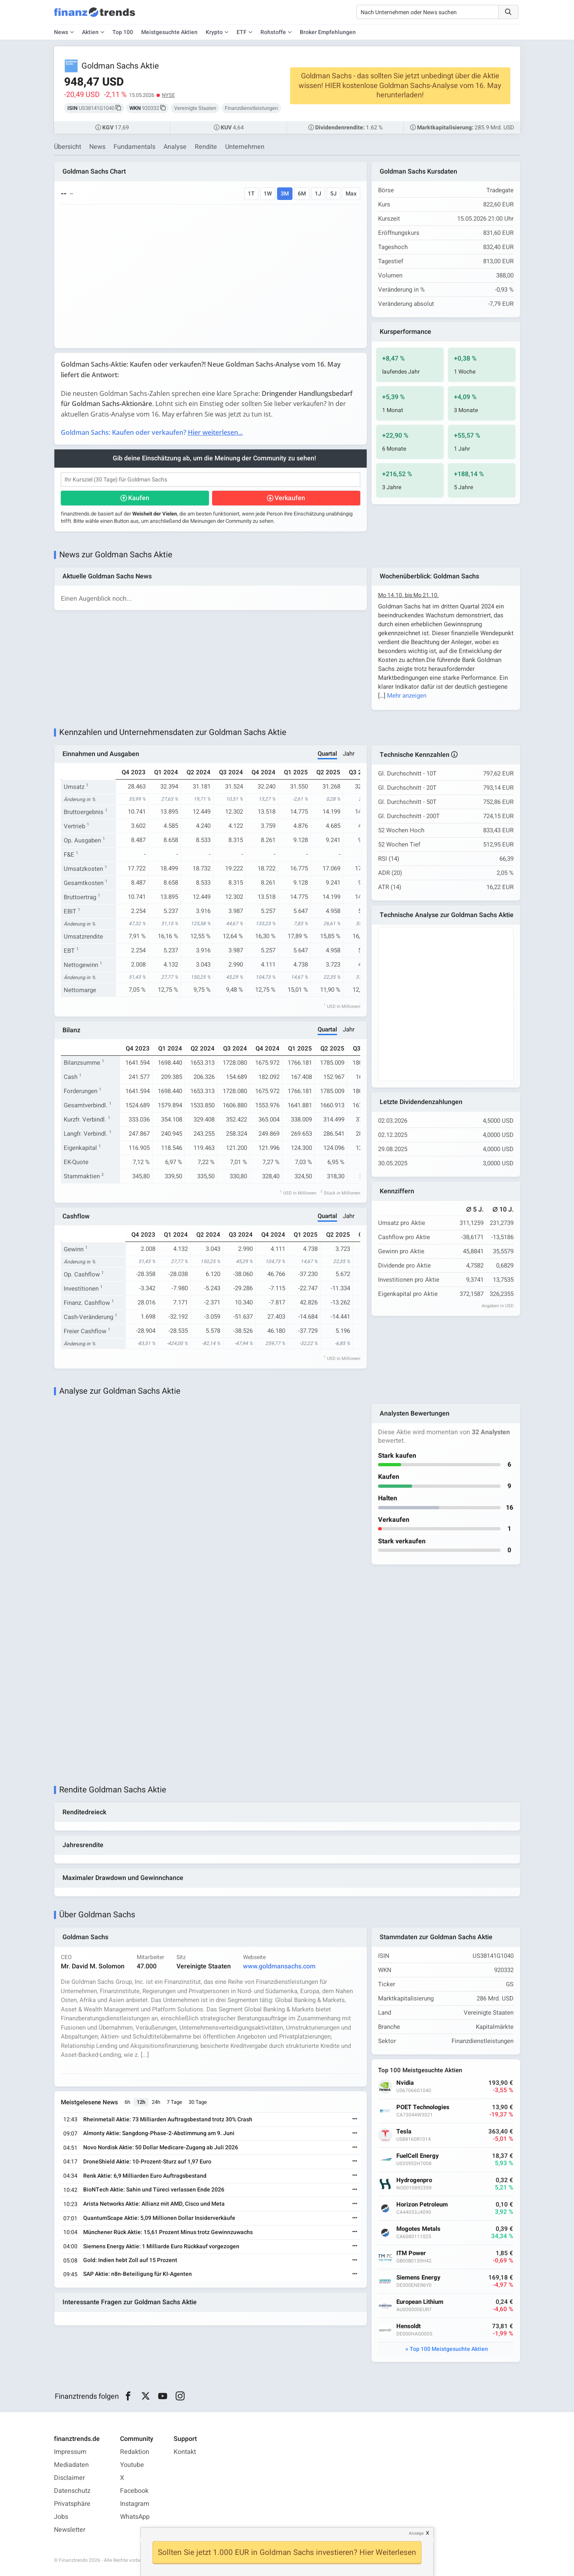 This screenshot has height=2576, width=574. What do you see at coordinates (72, 2504) in the screenshot?
I see `Privatsphäre` at bounding box center [72, 2504].